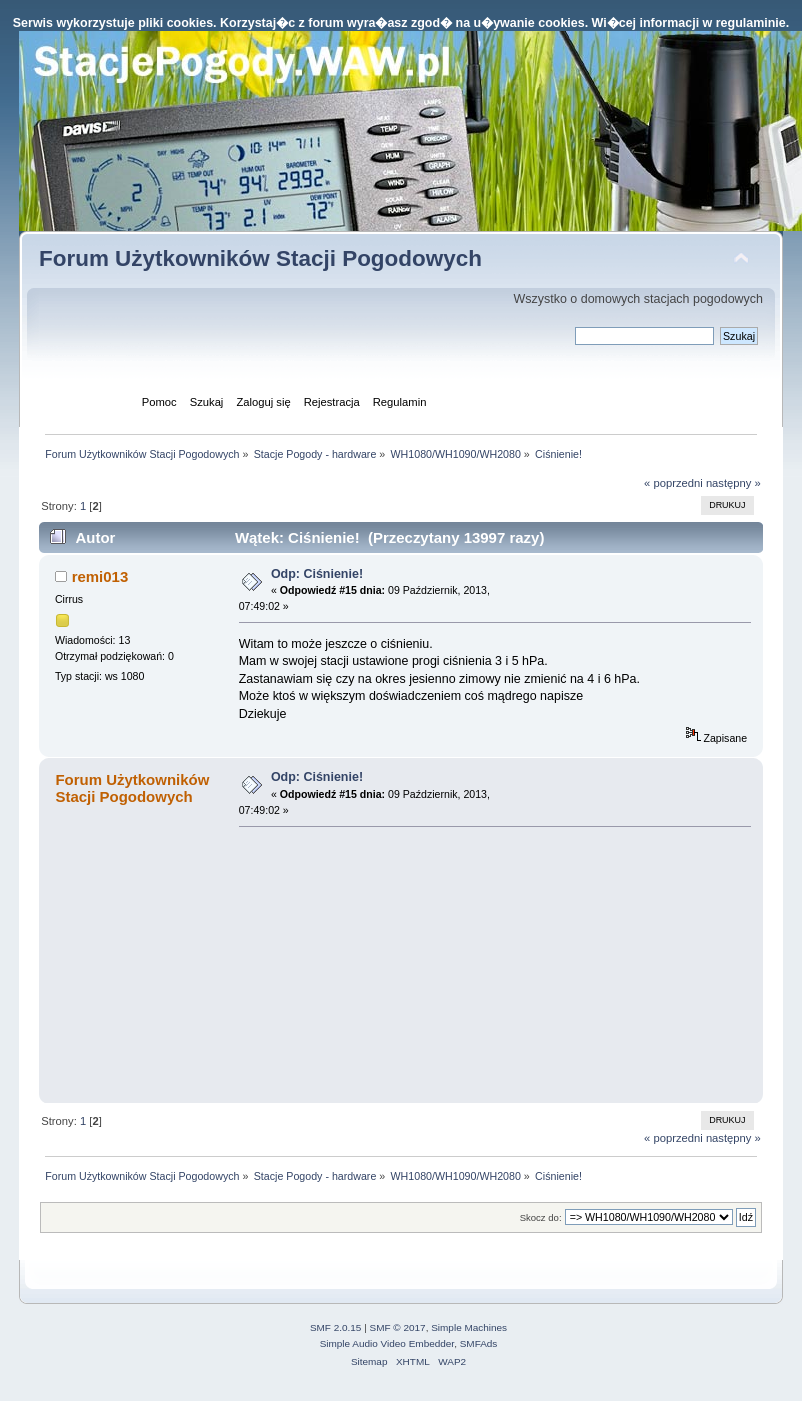  Describe the element at coordinates (673, 483) in the screenshot. I see `« poprzedni` at that location.